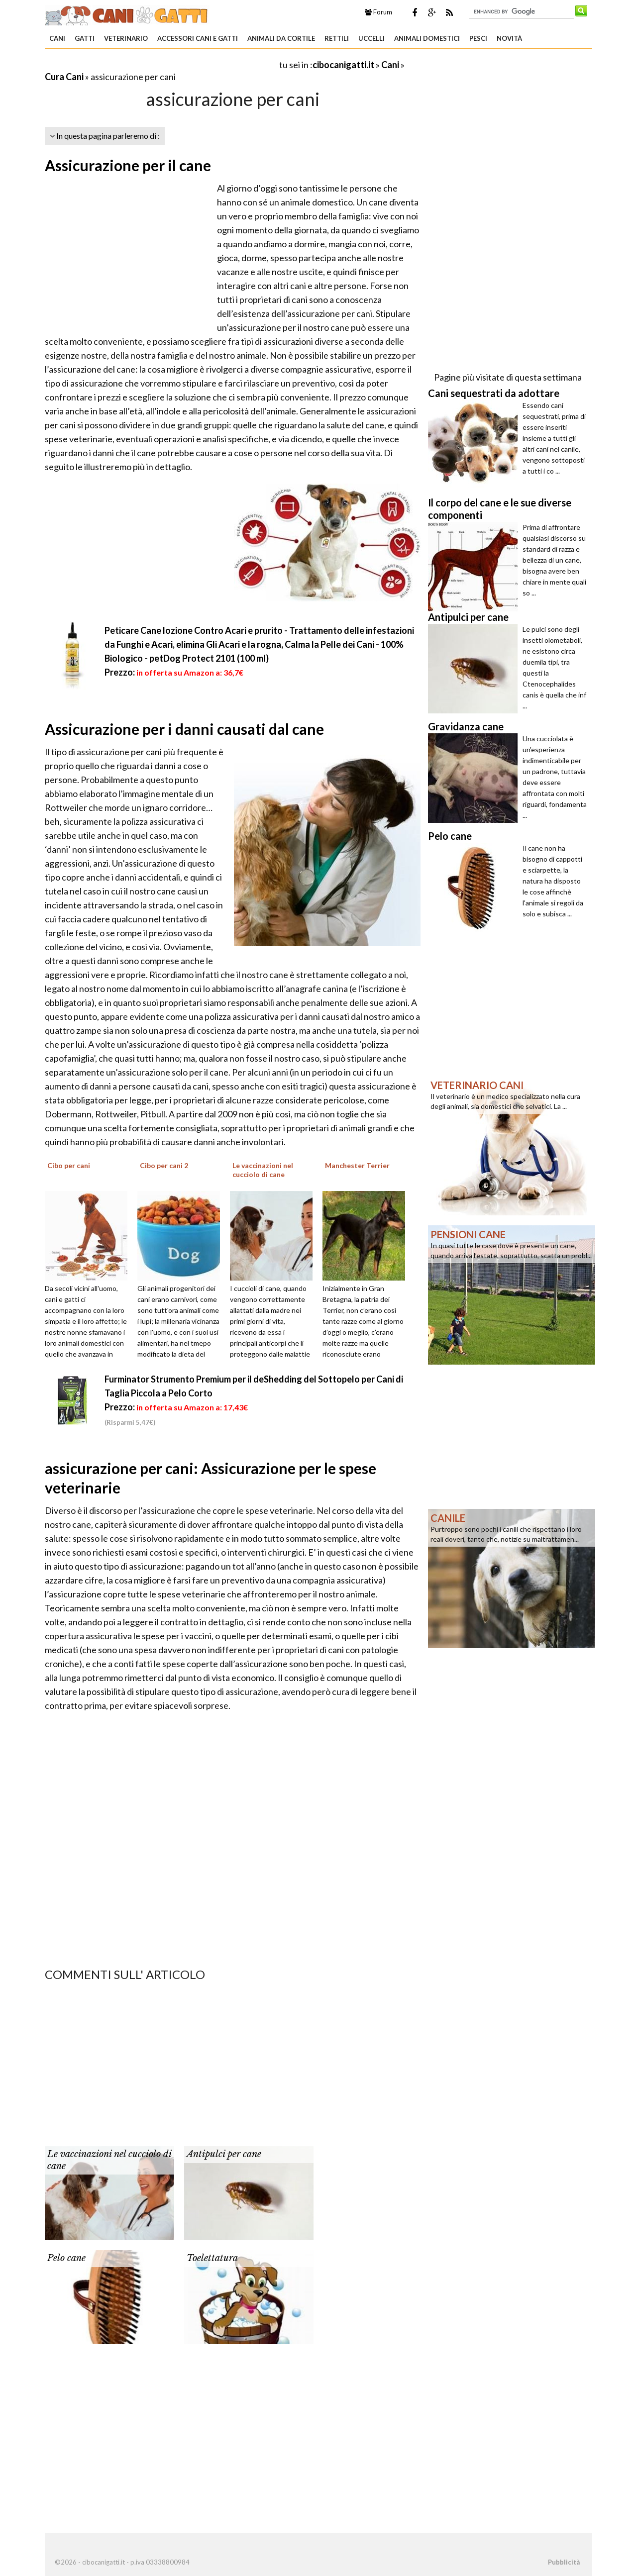 The image size is (637, 2576). What do you see at coordinates (184, 729) in the screenshot?
I see `Assicurazione per i danni causati dal cane` at bounding box center [184, 729].